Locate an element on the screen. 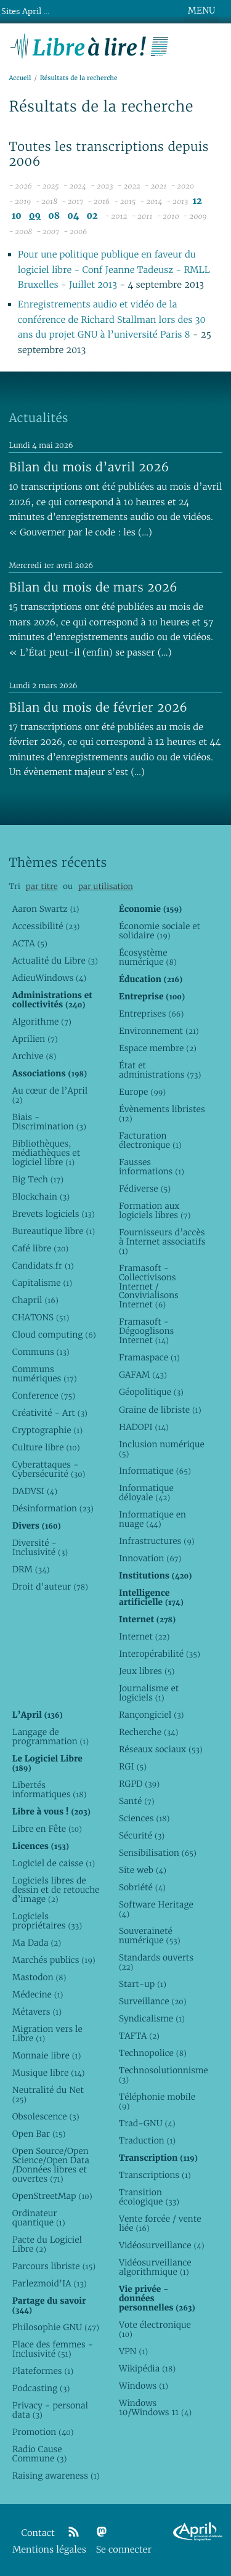  Droit d’auteur is located at coordinates (50, 1586).